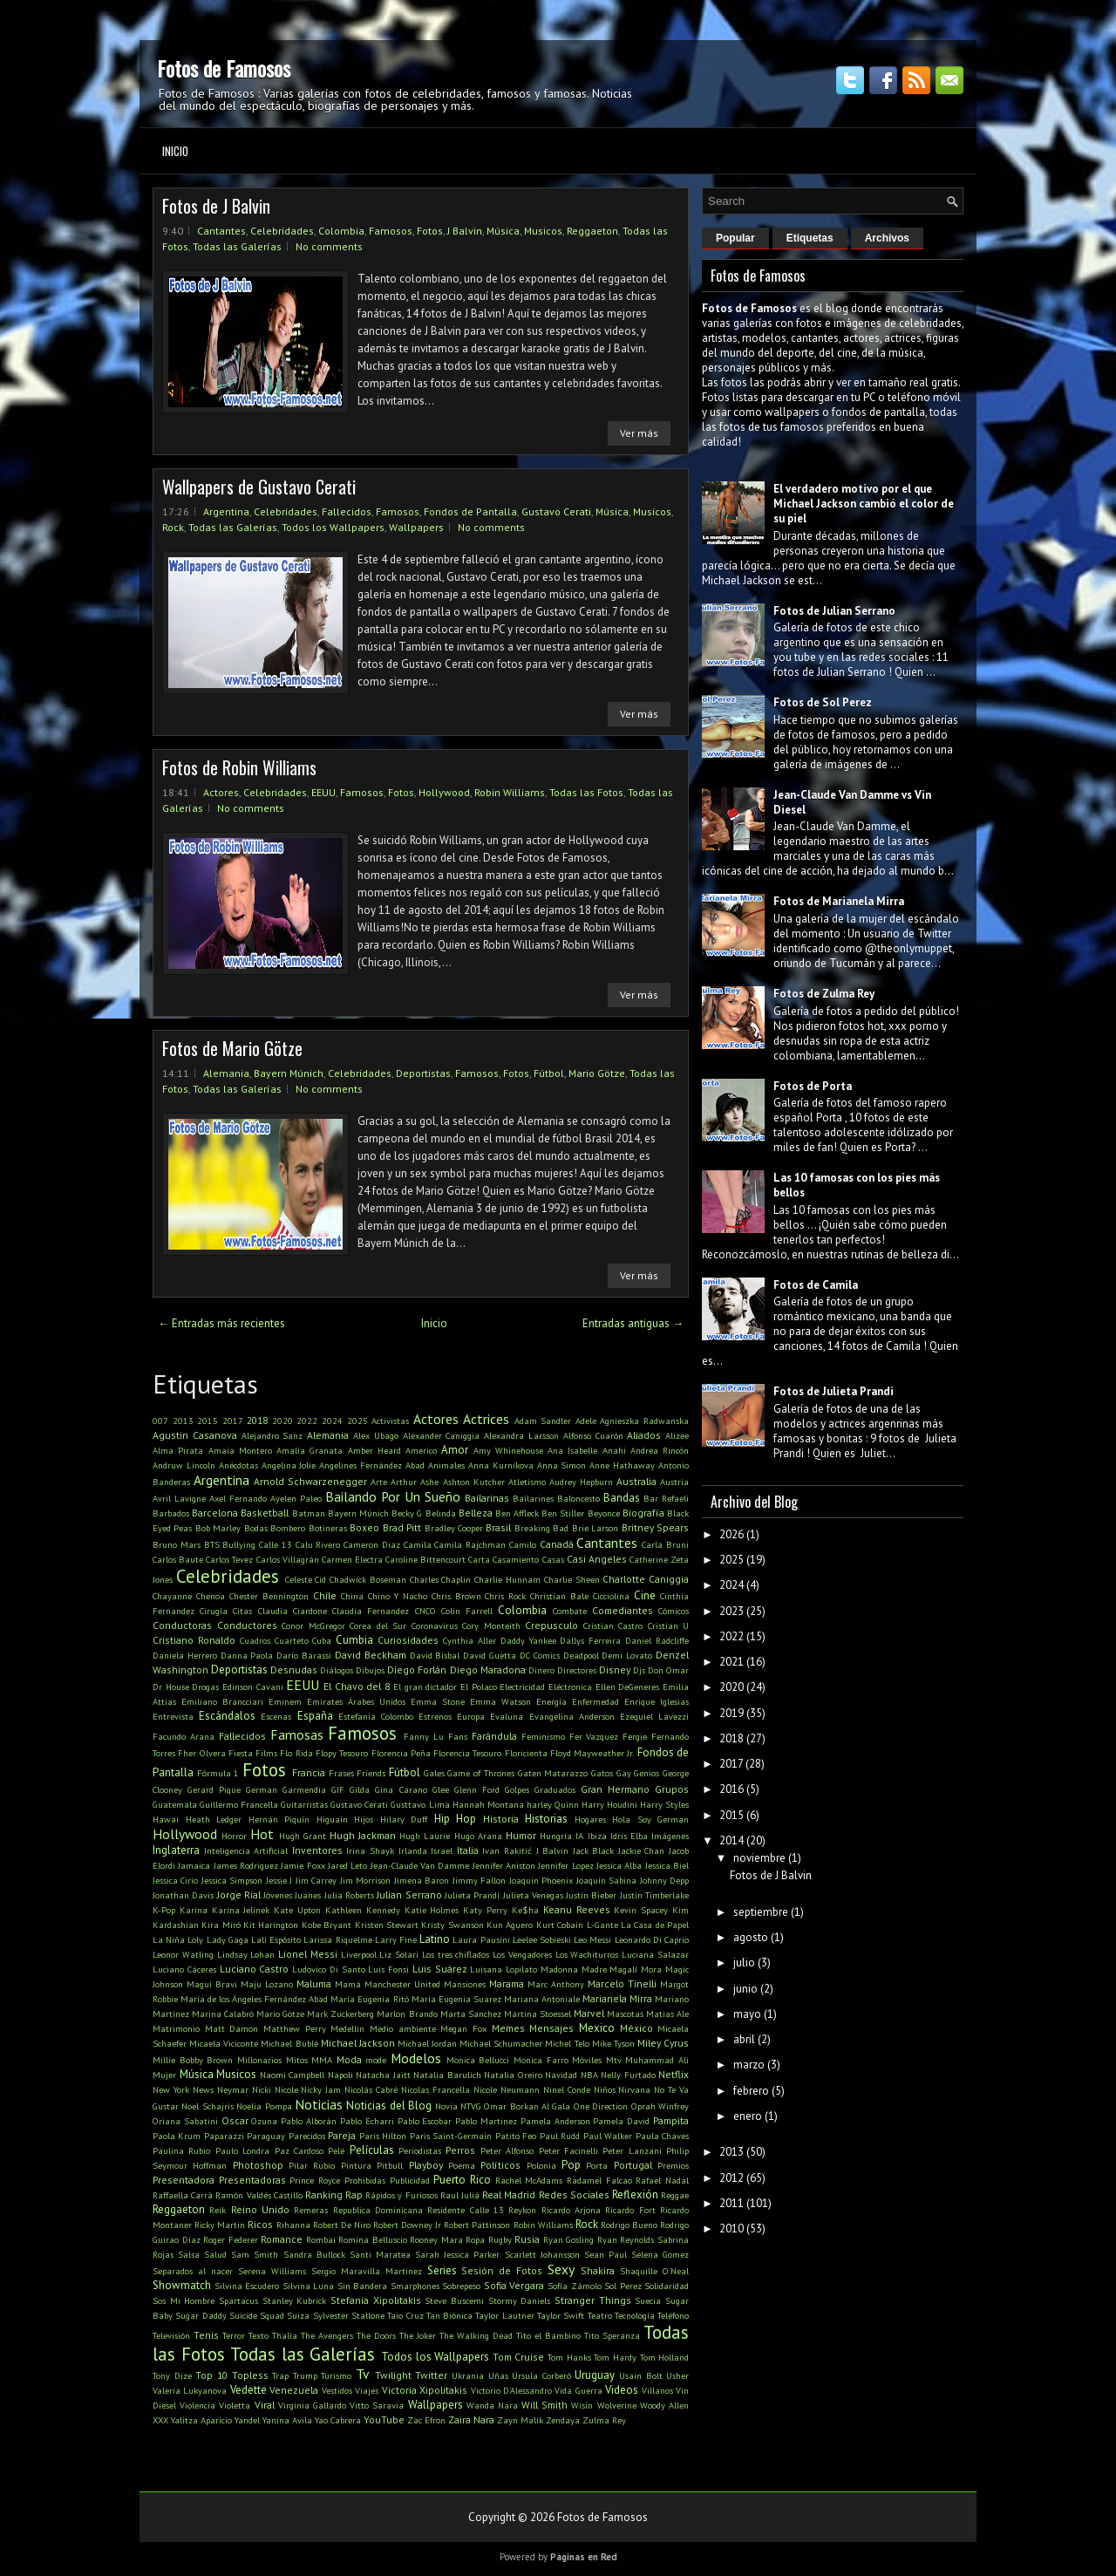  What do you see at coordinates (467, 1753) in the screenshot?
I see `Florencia Tesouro` at bounding box center [467, 1753].